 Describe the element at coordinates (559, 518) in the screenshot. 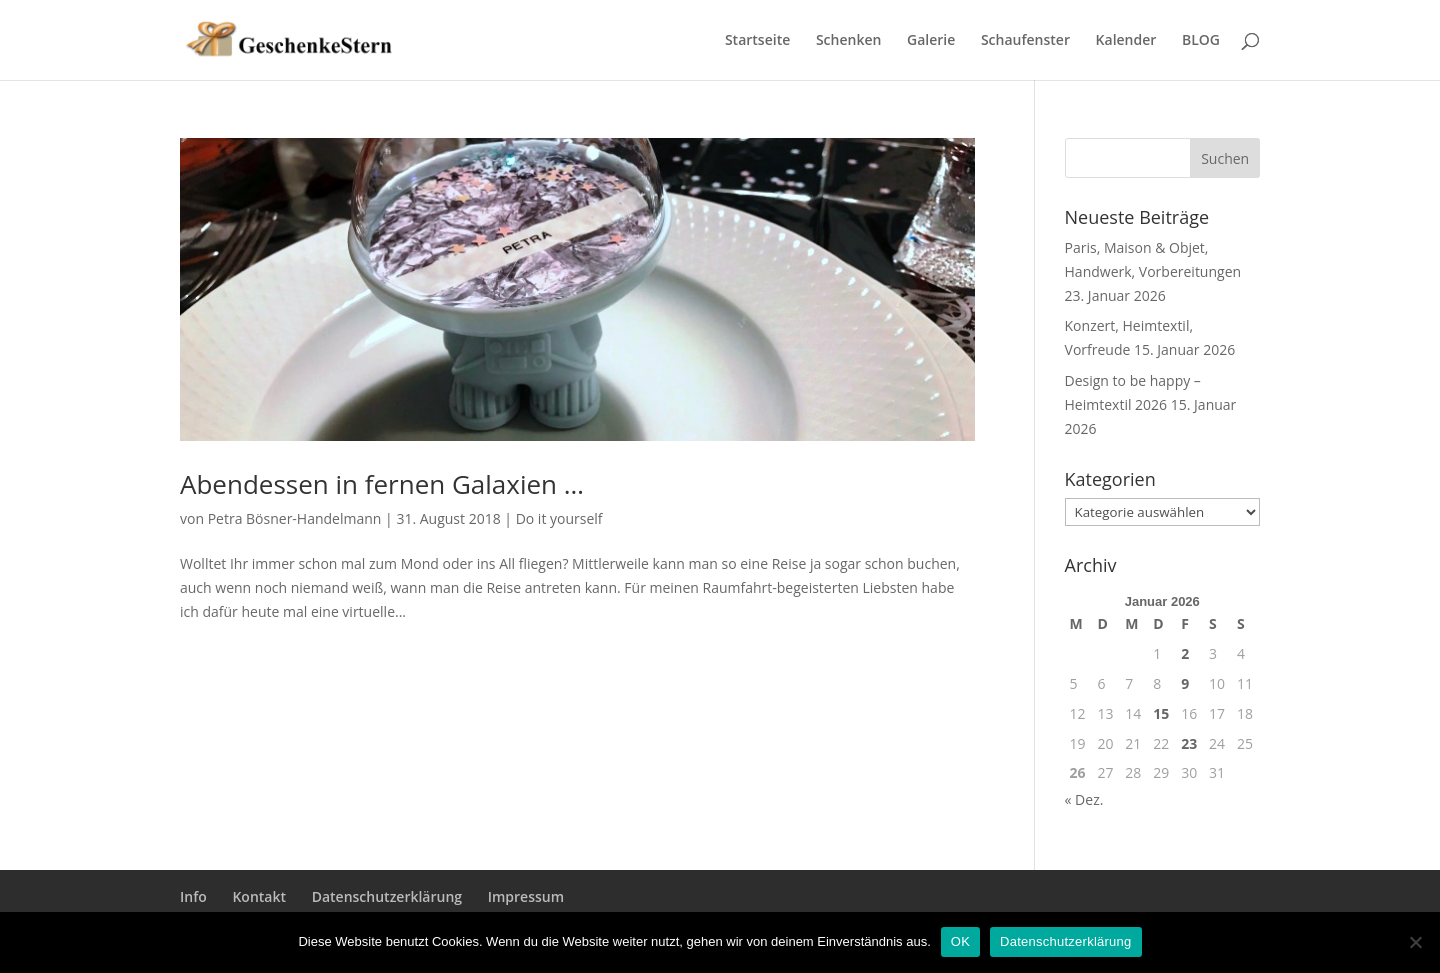

I see `Do it yourself` at that location.